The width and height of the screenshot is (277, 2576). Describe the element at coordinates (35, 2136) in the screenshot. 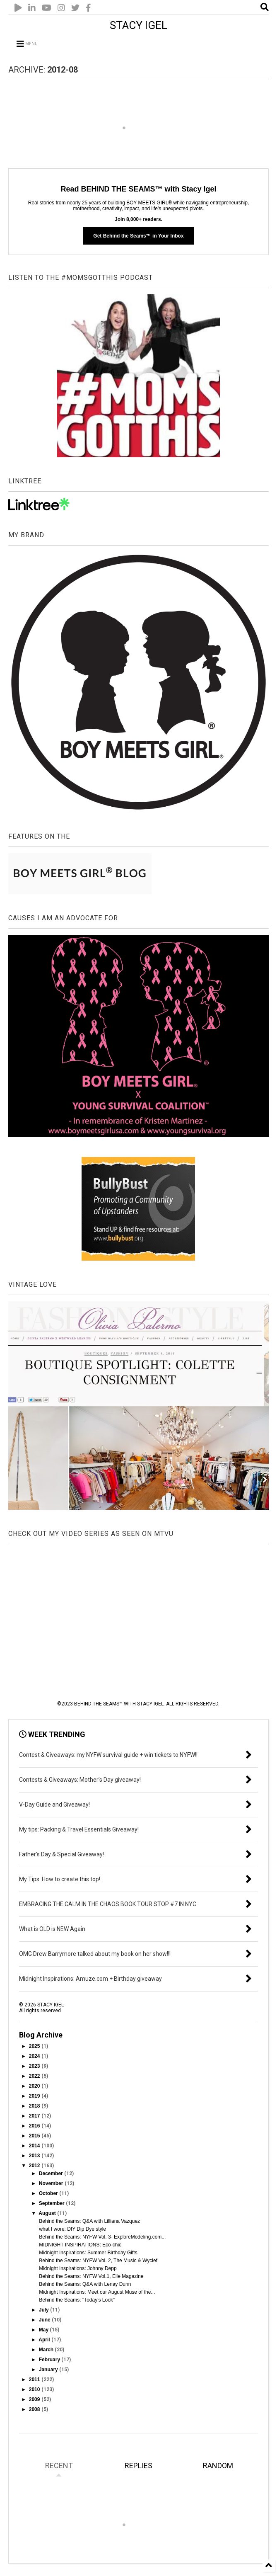

I see `2015` at that location.